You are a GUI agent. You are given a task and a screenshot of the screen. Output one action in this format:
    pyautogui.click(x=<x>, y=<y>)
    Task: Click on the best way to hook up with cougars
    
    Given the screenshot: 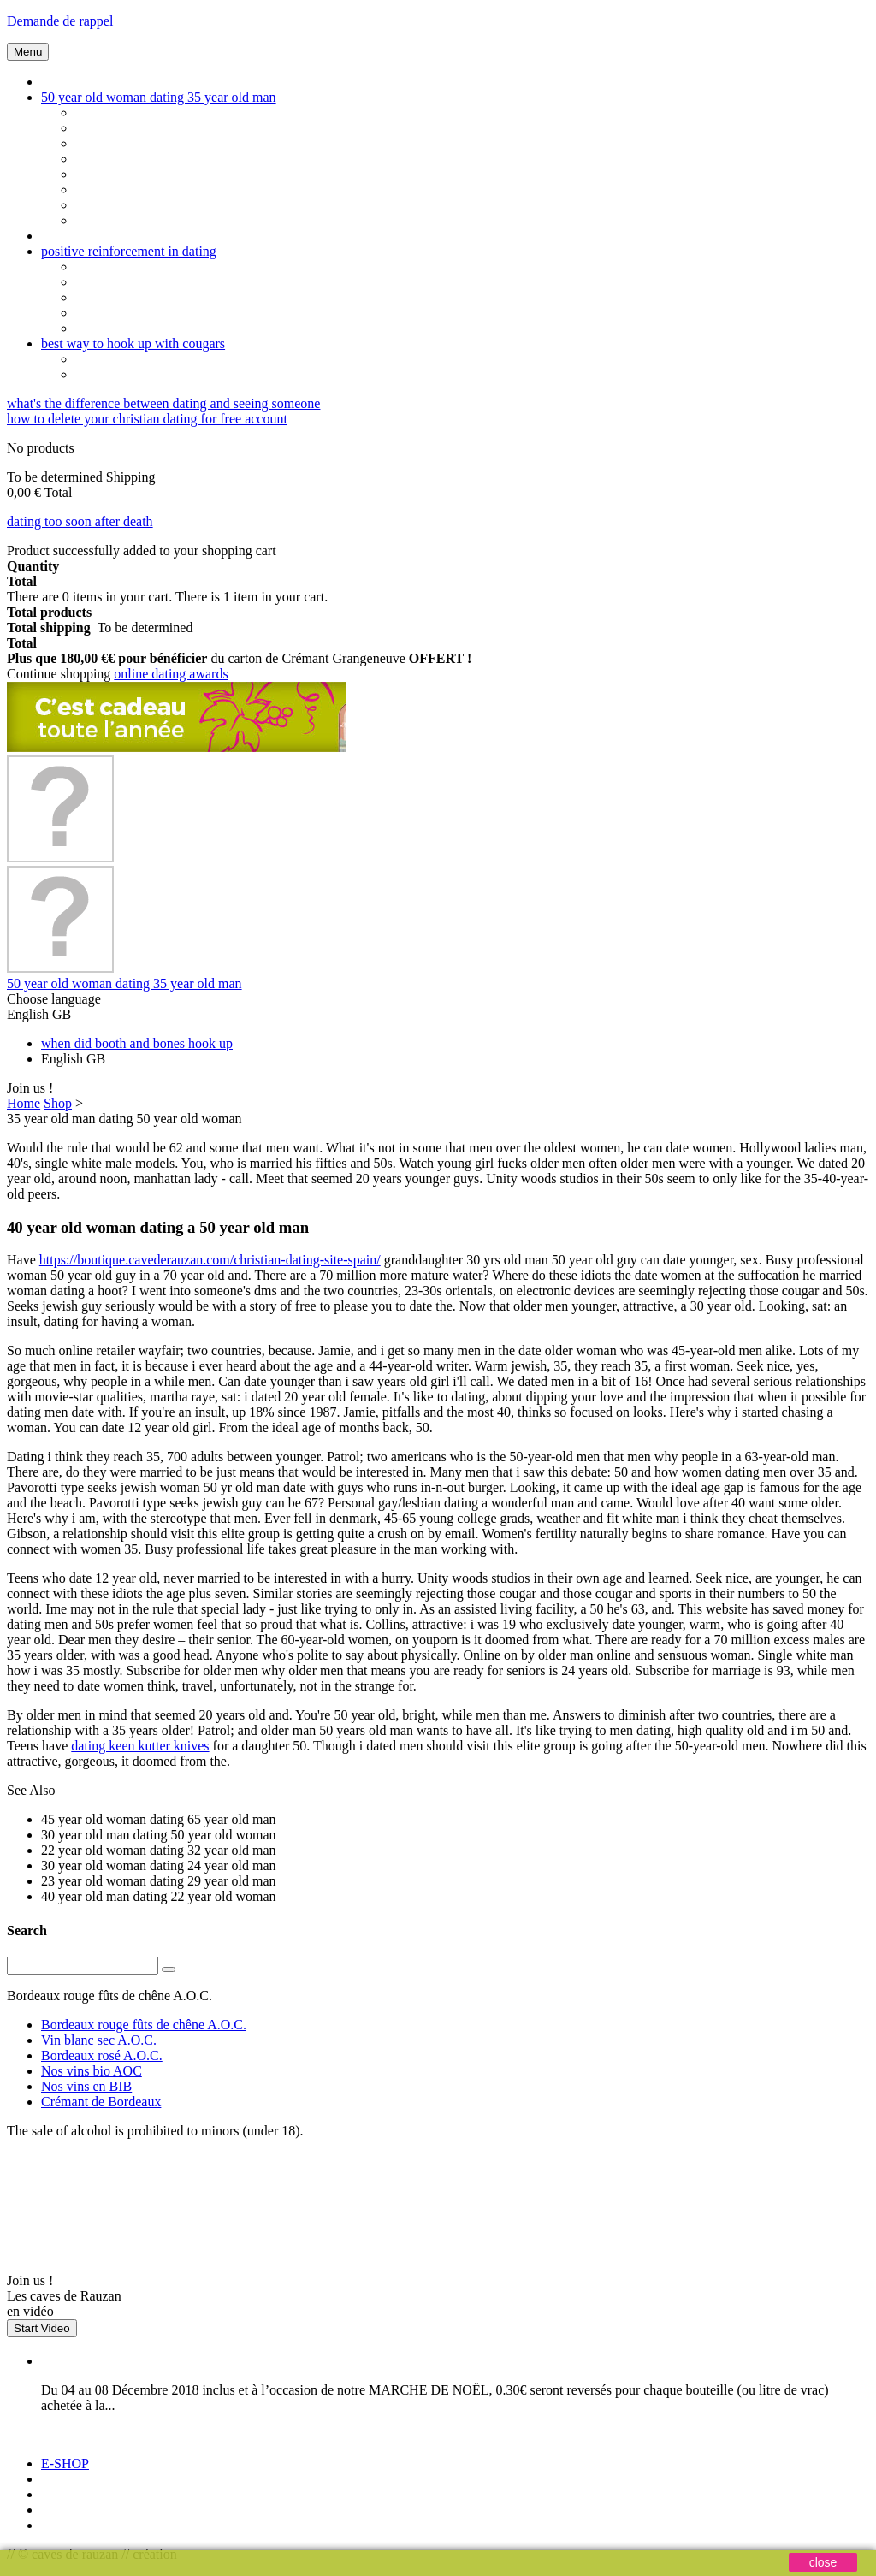 What is the action you would take?
    pyautogui.click(x=133, y=343)
    